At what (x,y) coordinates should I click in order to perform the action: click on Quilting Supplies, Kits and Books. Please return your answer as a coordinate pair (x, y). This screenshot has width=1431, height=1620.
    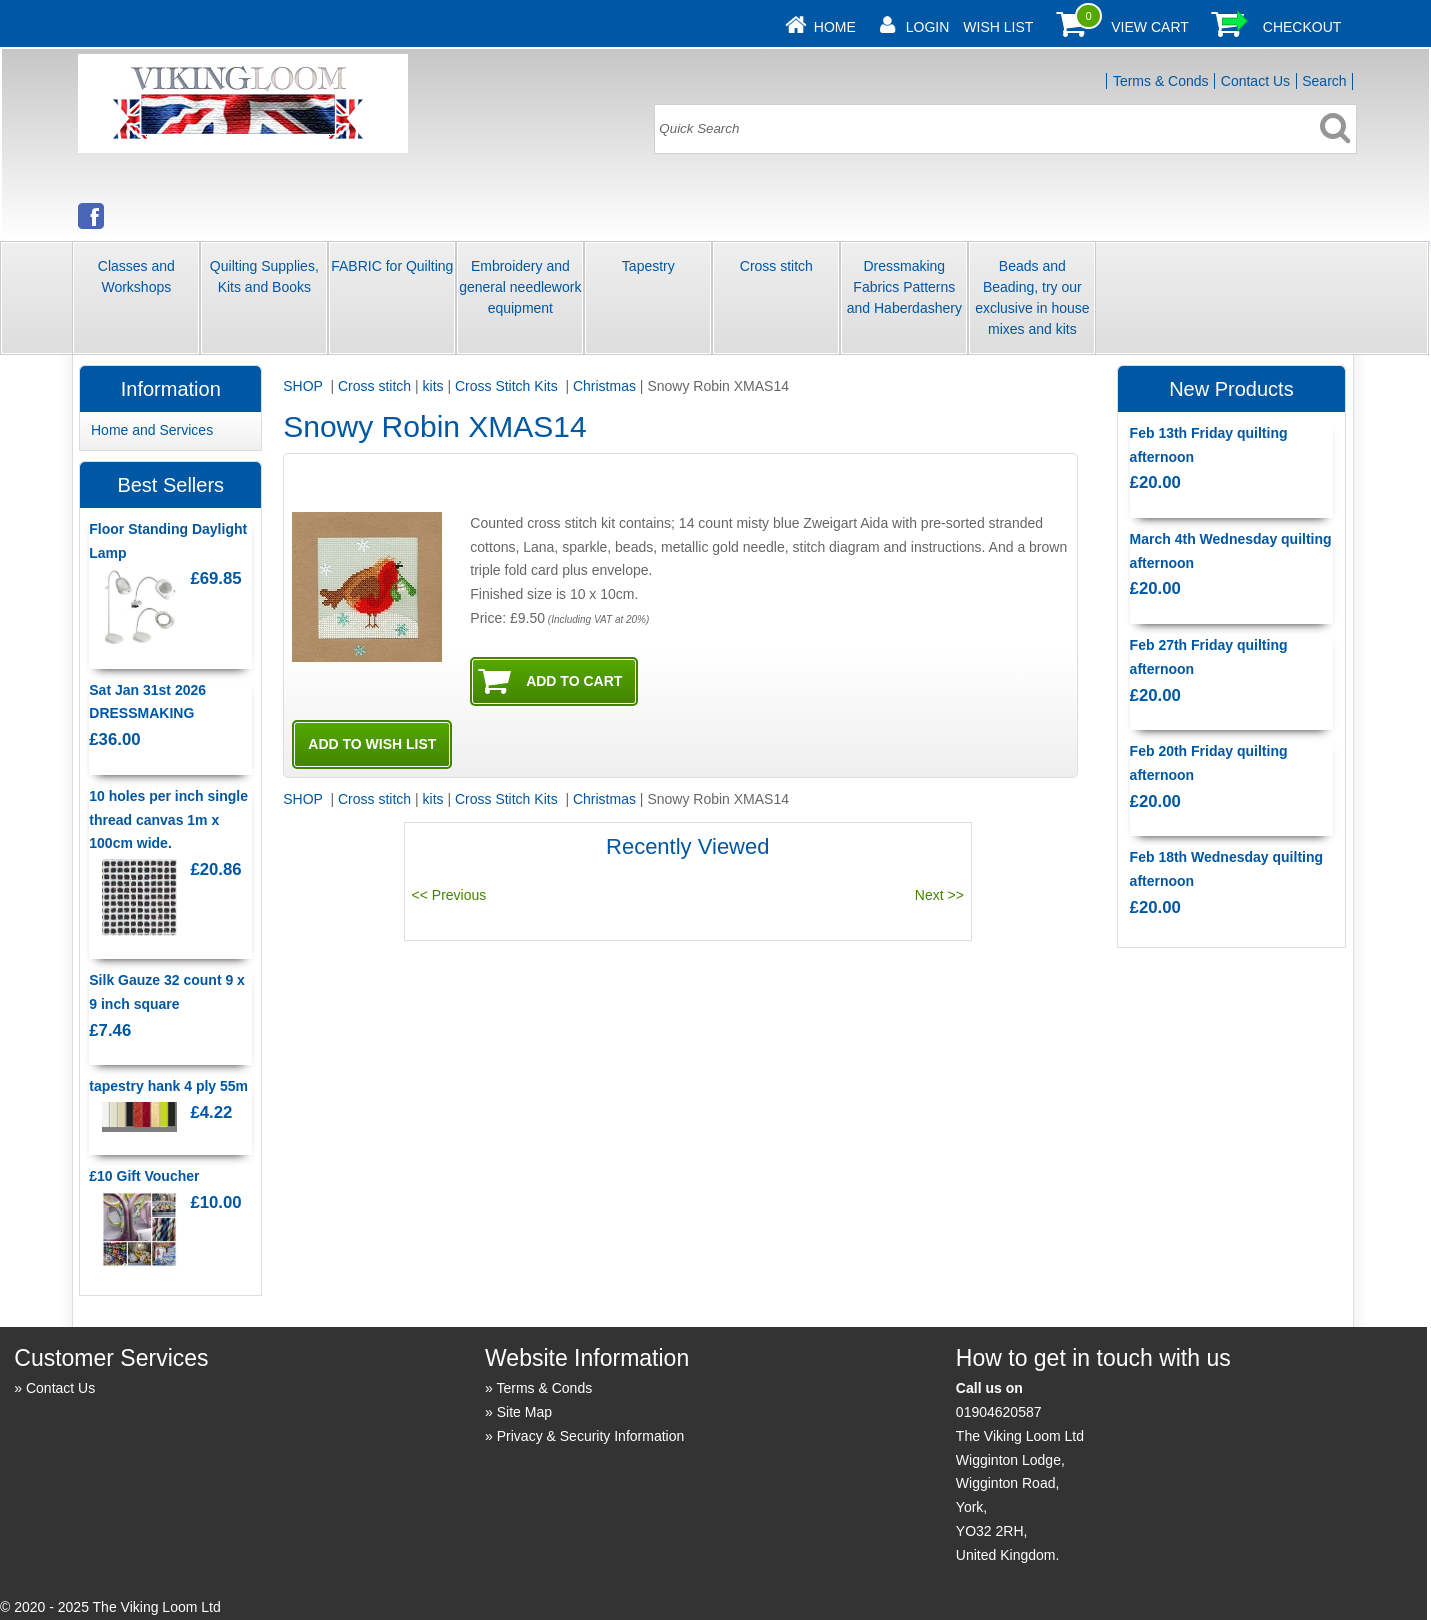
    Looking at the image, I should click on (264, 276).